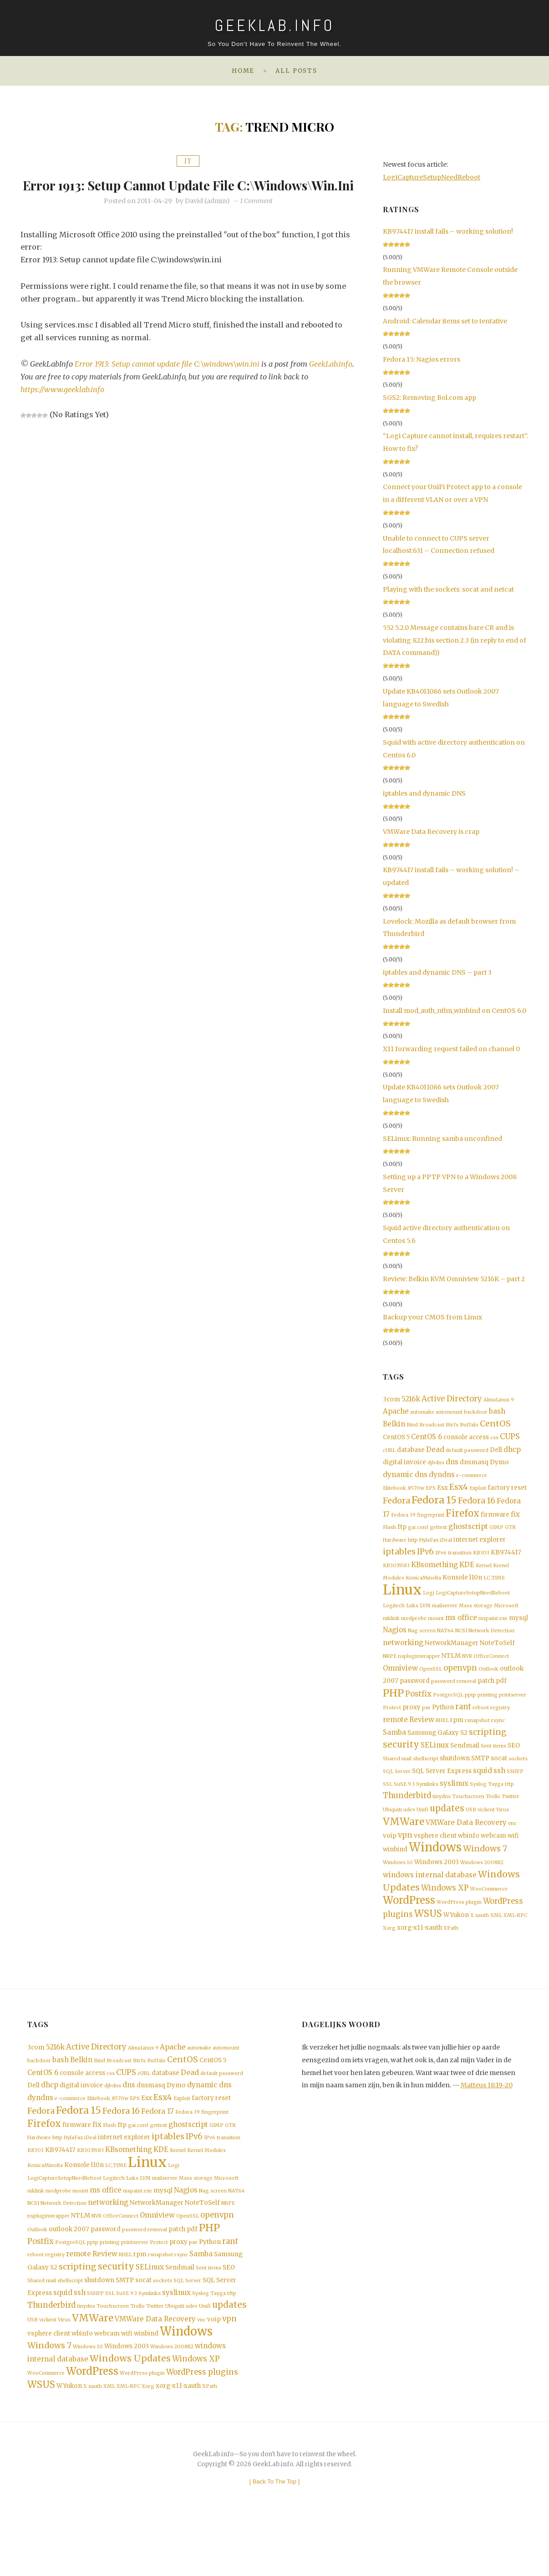 The width and height of the screenshot is (549, 2576). What do you see at coordinates (435, 1468) in the screenshot?
I see `djbdns [djbdns (1 item)]` at bounding box center [435, 1468].